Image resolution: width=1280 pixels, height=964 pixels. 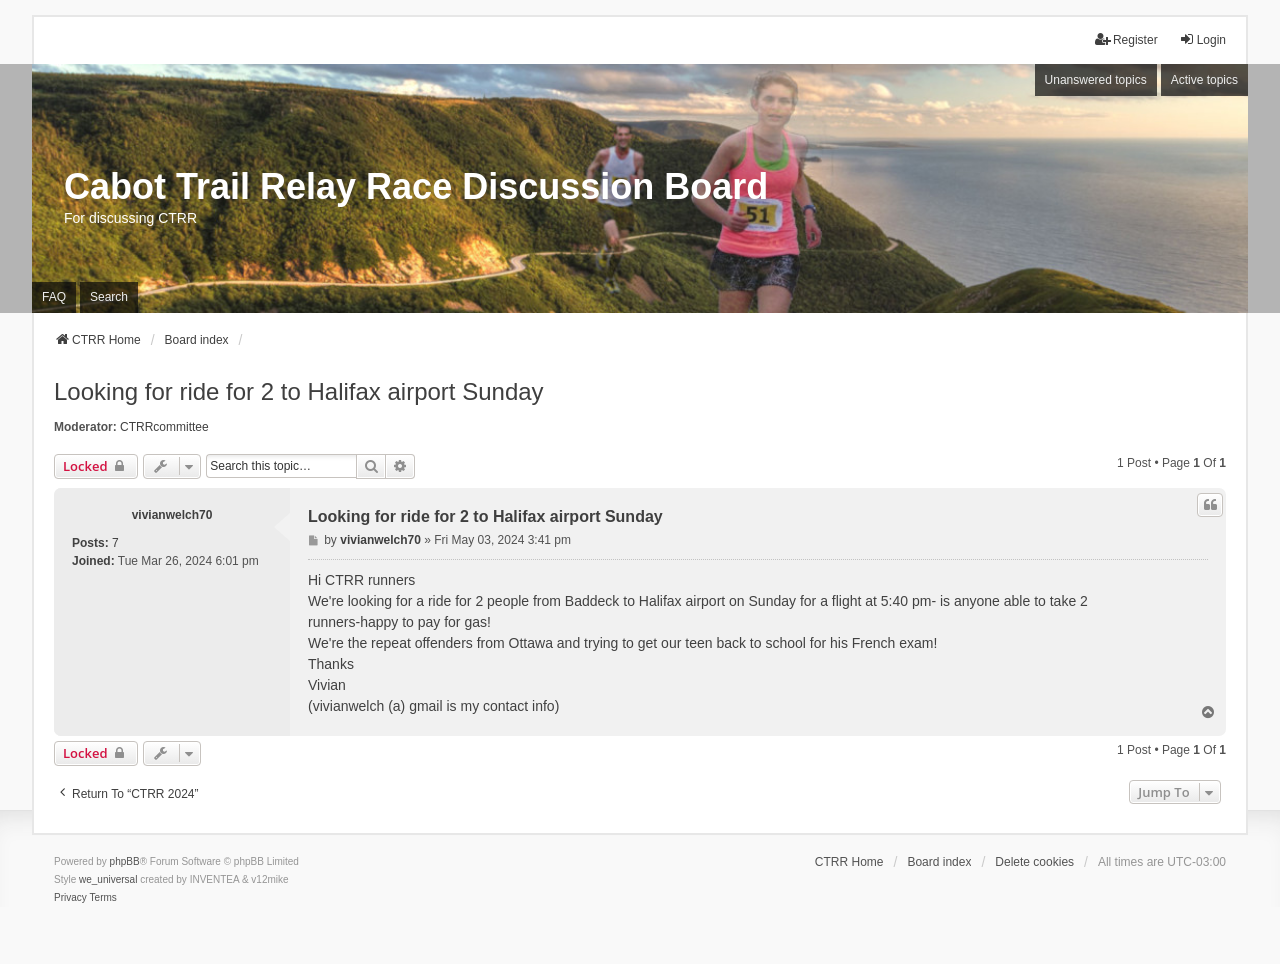 What do you see at coordinates (109, 297) in the screenshot?
I see `Search [menuitem]` at bounding box center [109, 297].